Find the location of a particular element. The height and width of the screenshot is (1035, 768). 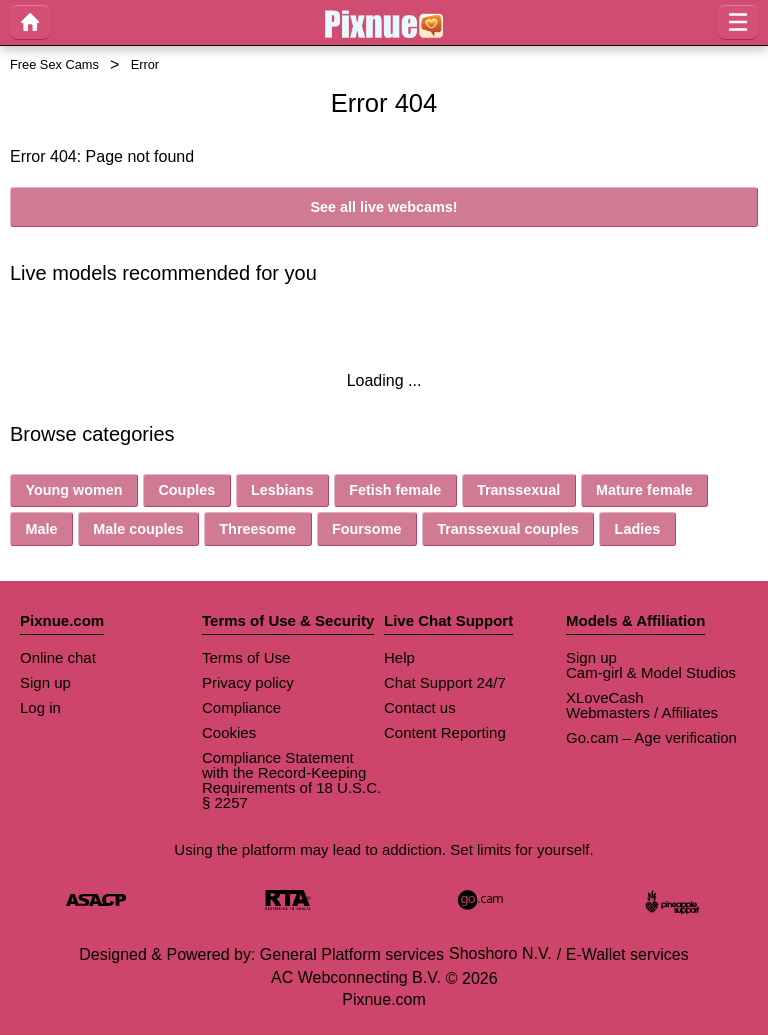

See all live webcams! is located at coordinates (383, 207).